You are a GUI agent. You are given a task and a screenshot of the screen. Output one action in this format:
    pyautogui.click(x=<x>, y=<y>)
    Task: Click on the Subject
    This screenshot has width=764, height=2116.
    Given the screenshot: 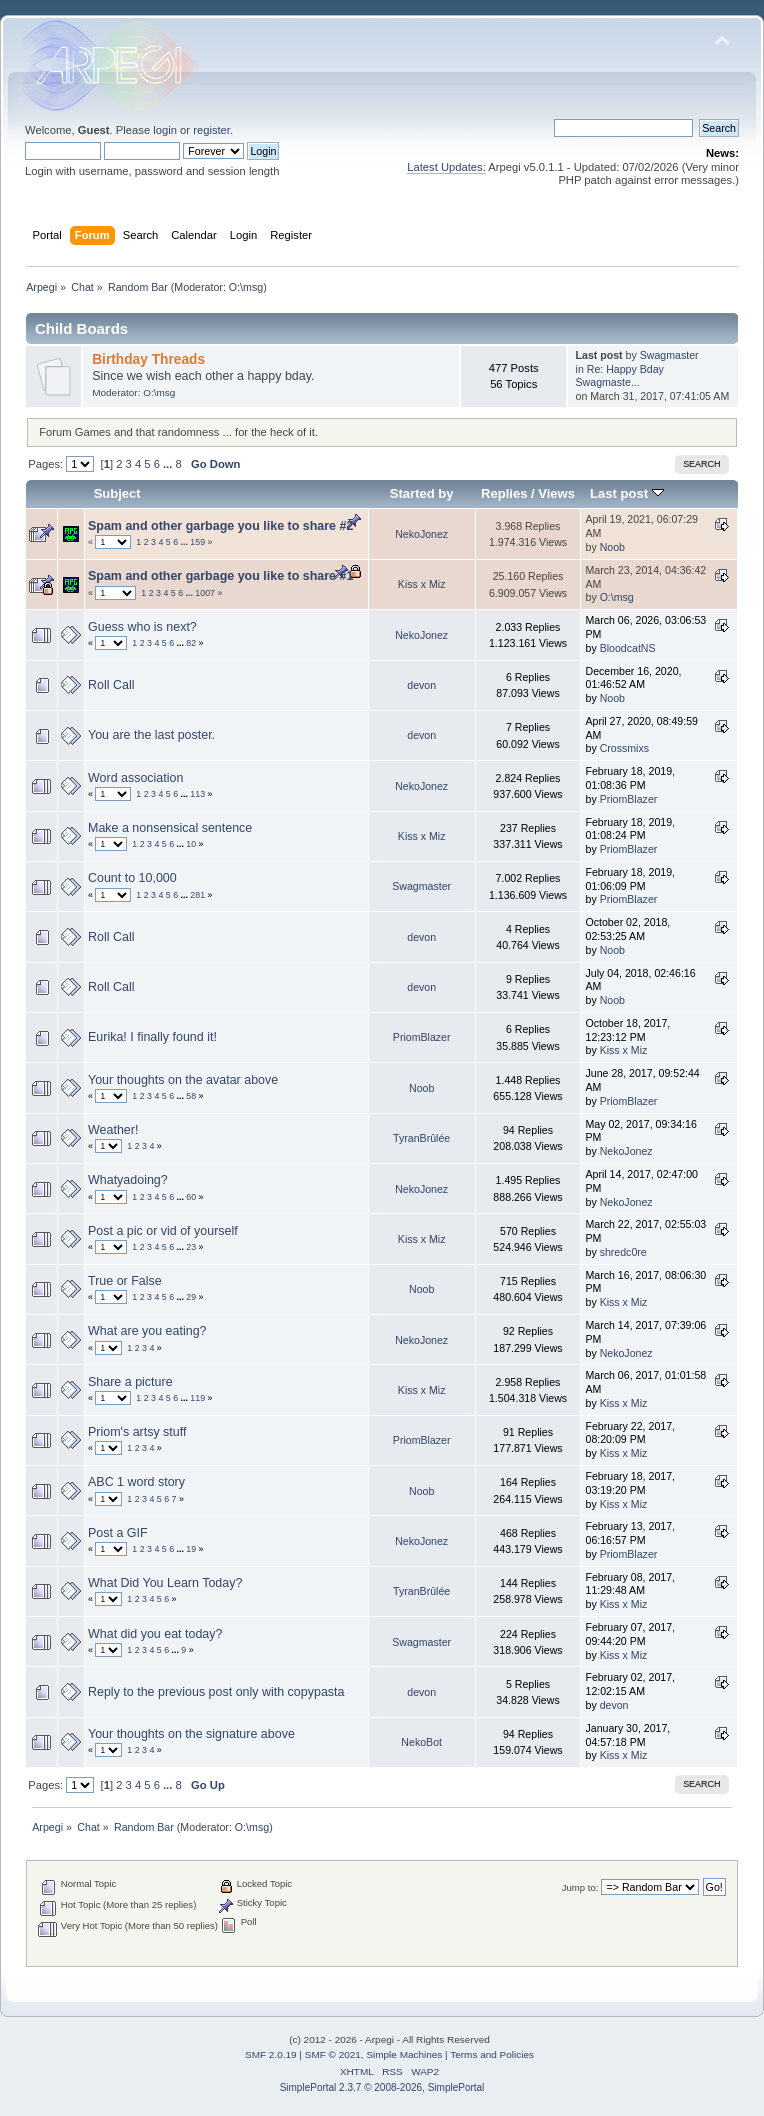 What is the action you would take?
    pyautogui.click(x=117, y=493)
    